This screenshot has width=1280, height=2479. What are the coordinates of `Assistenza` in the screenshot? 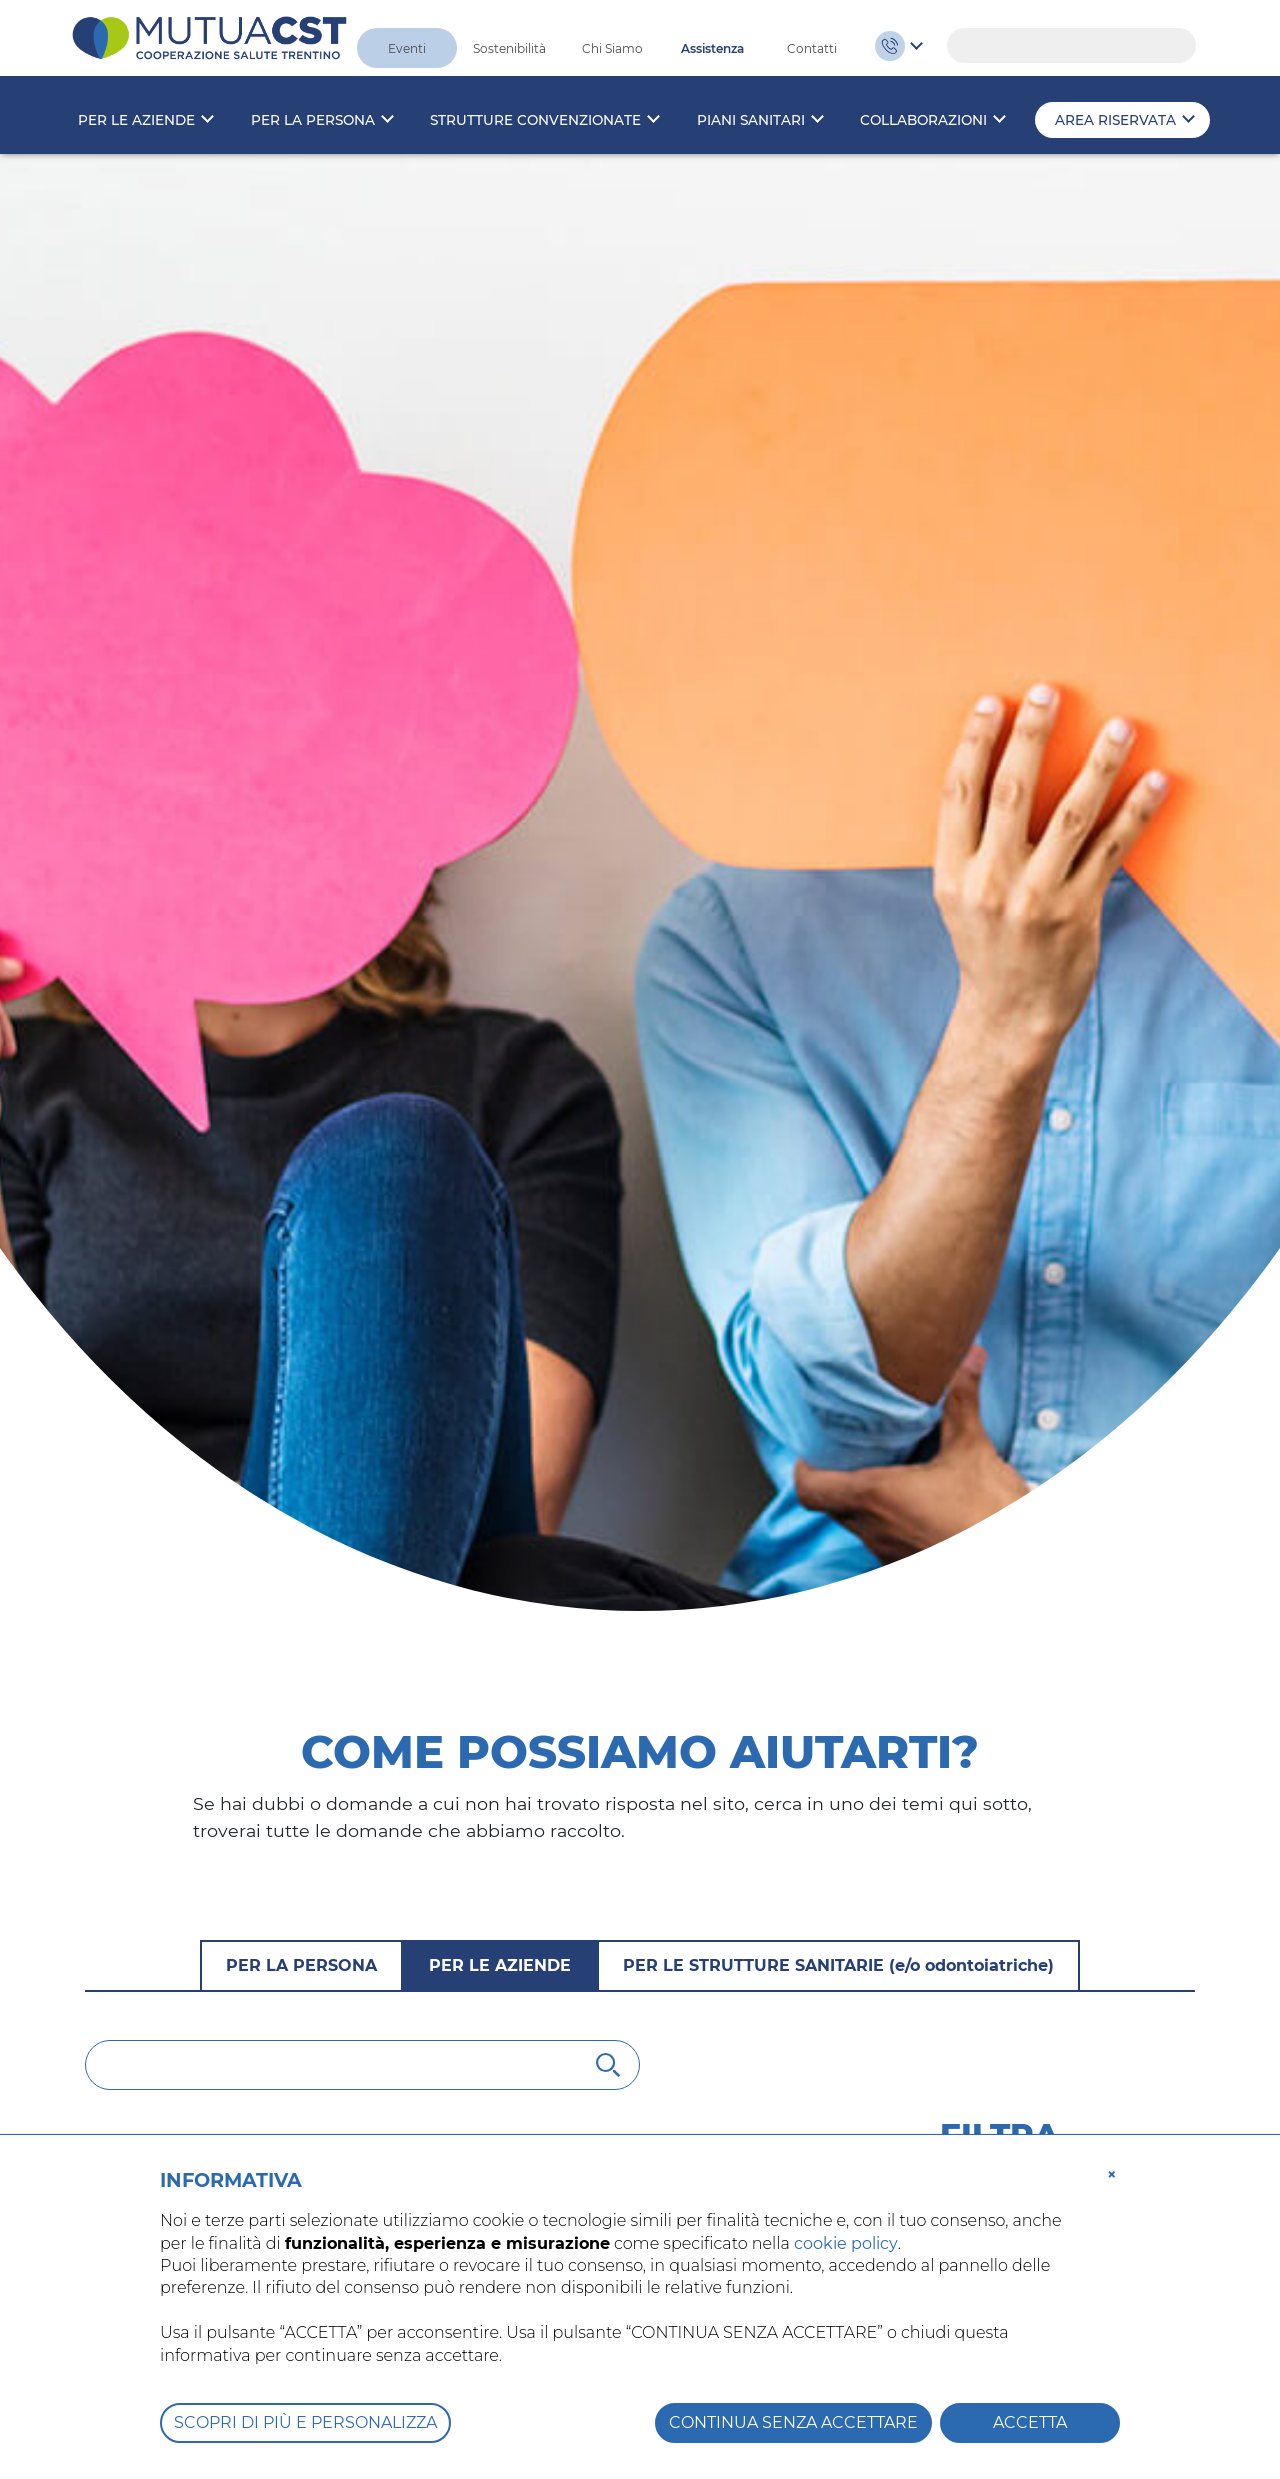 It's located at (712, 48).